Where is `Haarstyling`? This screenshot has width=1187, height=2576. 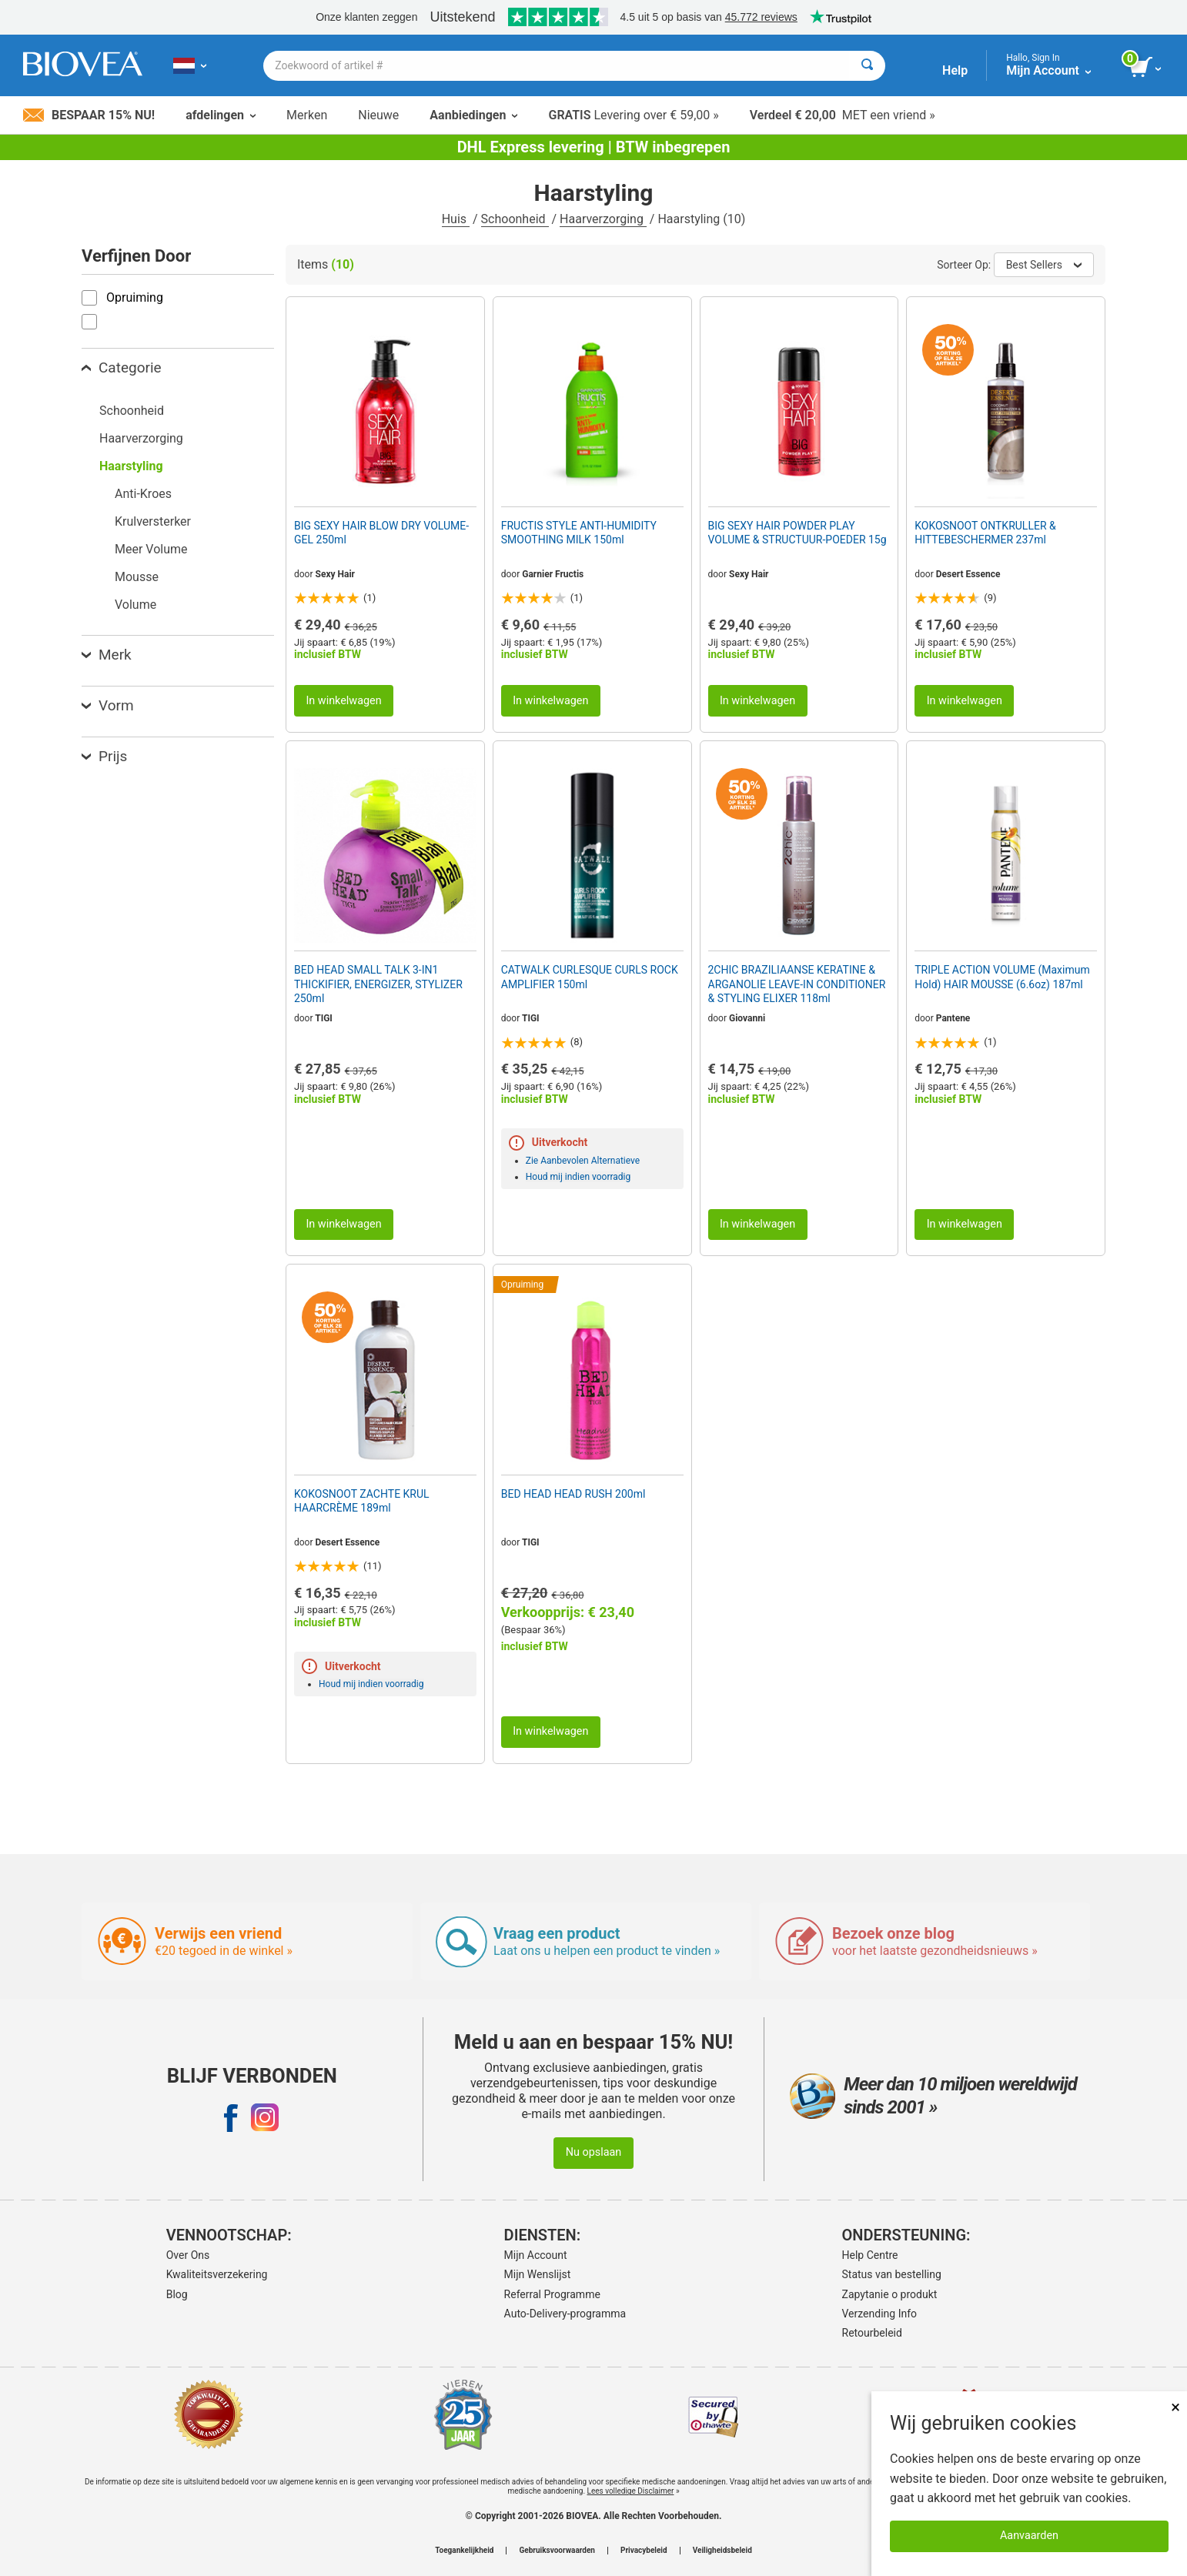 Haarstyling is located at coordinates (131, 466).